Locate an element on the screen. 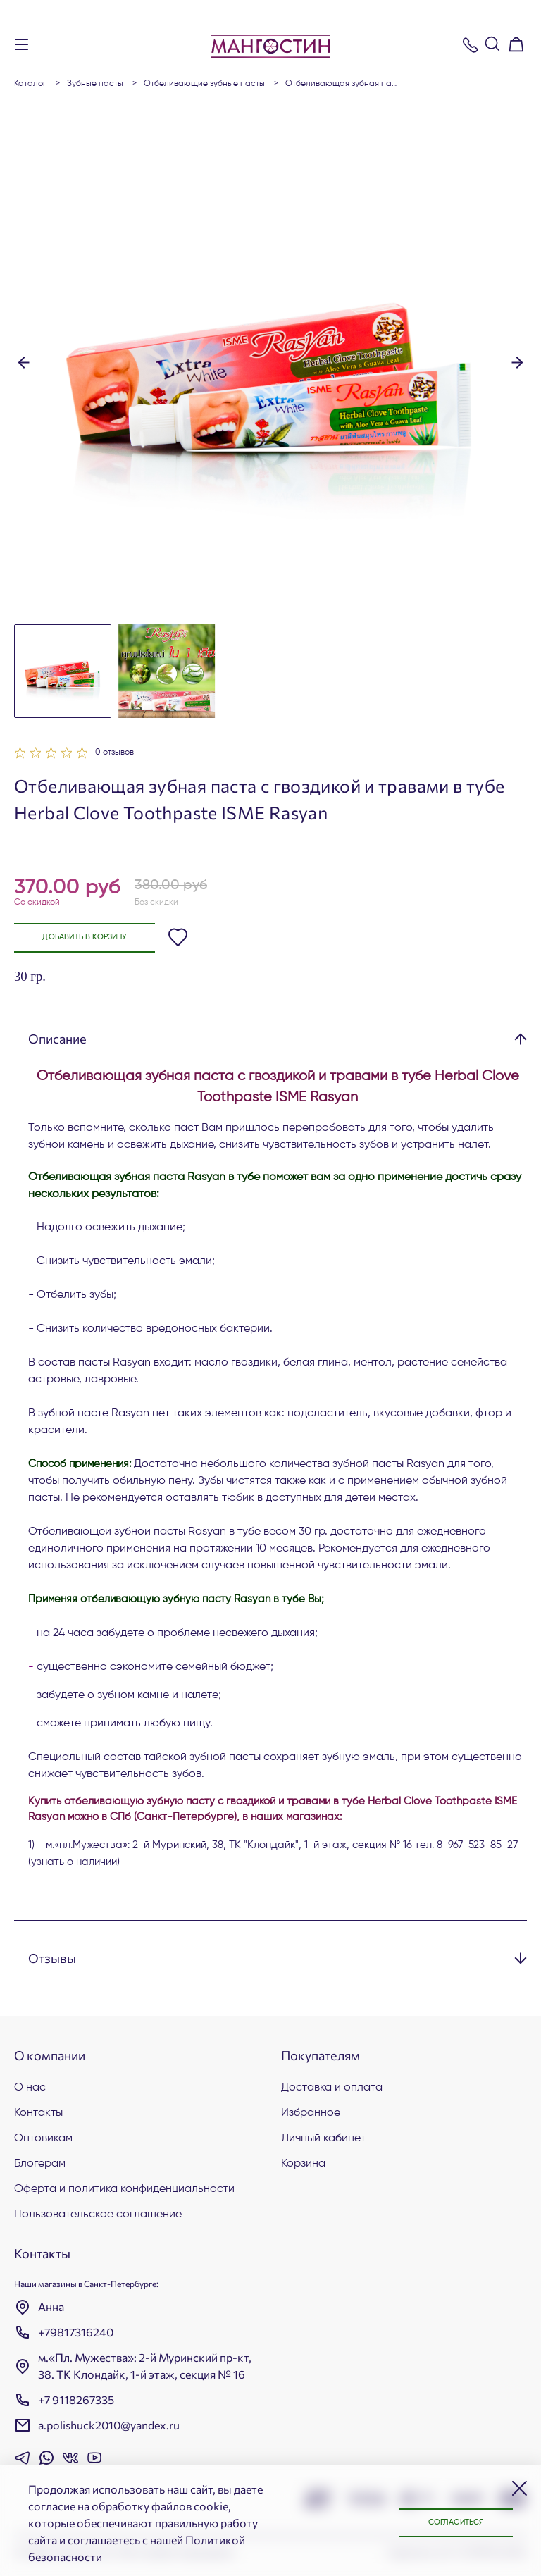  Доставка и оплата is located at coordinates (332, 2087).